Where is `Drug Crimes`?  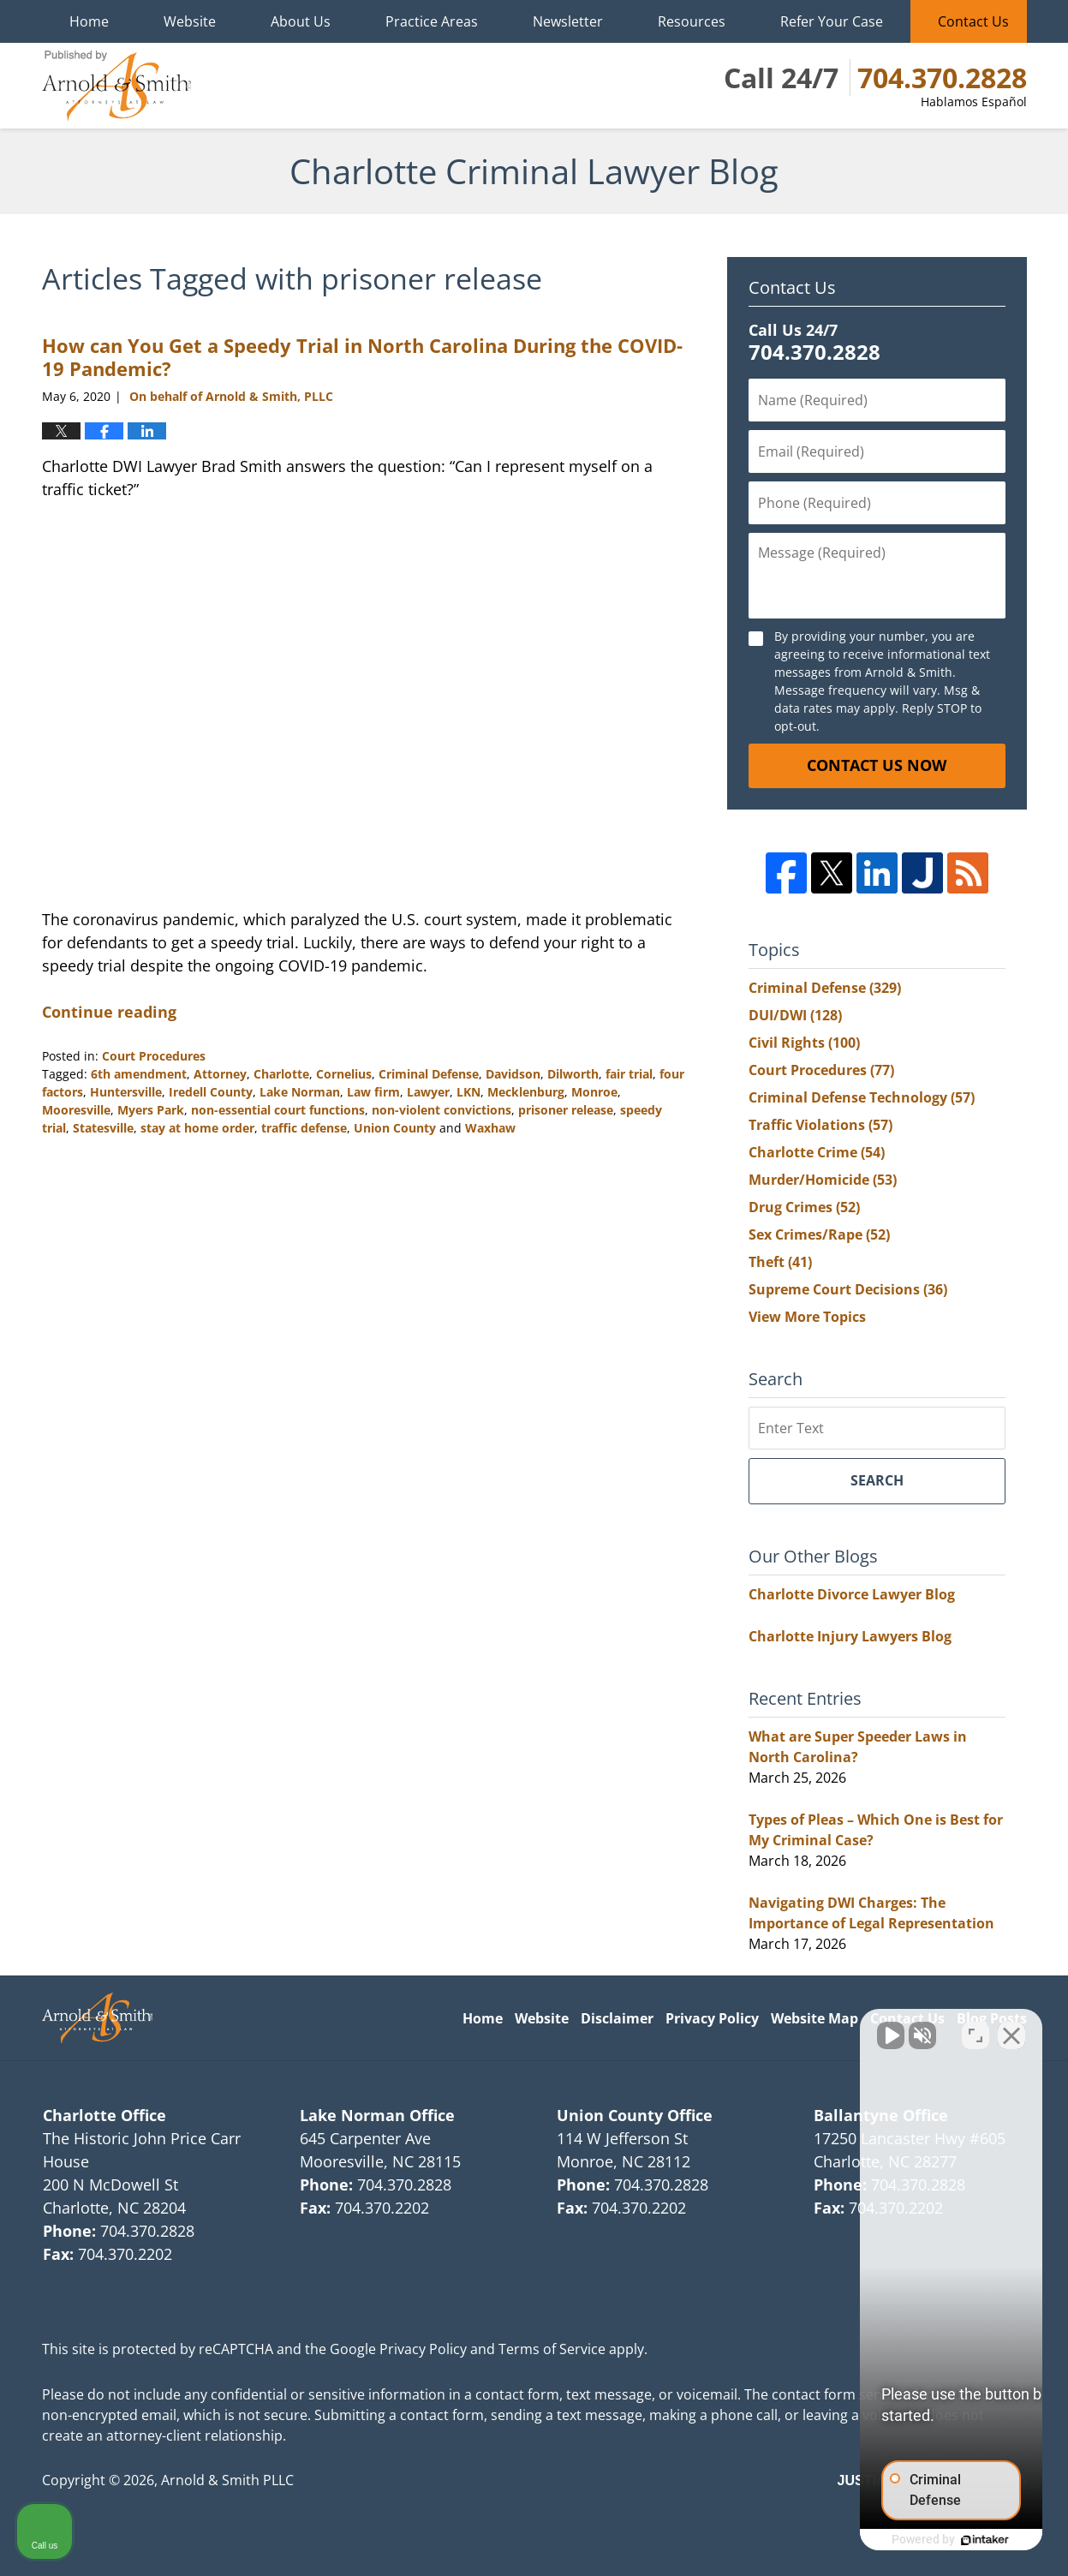 Drug Crimes is located at coordinates (804, 1207).